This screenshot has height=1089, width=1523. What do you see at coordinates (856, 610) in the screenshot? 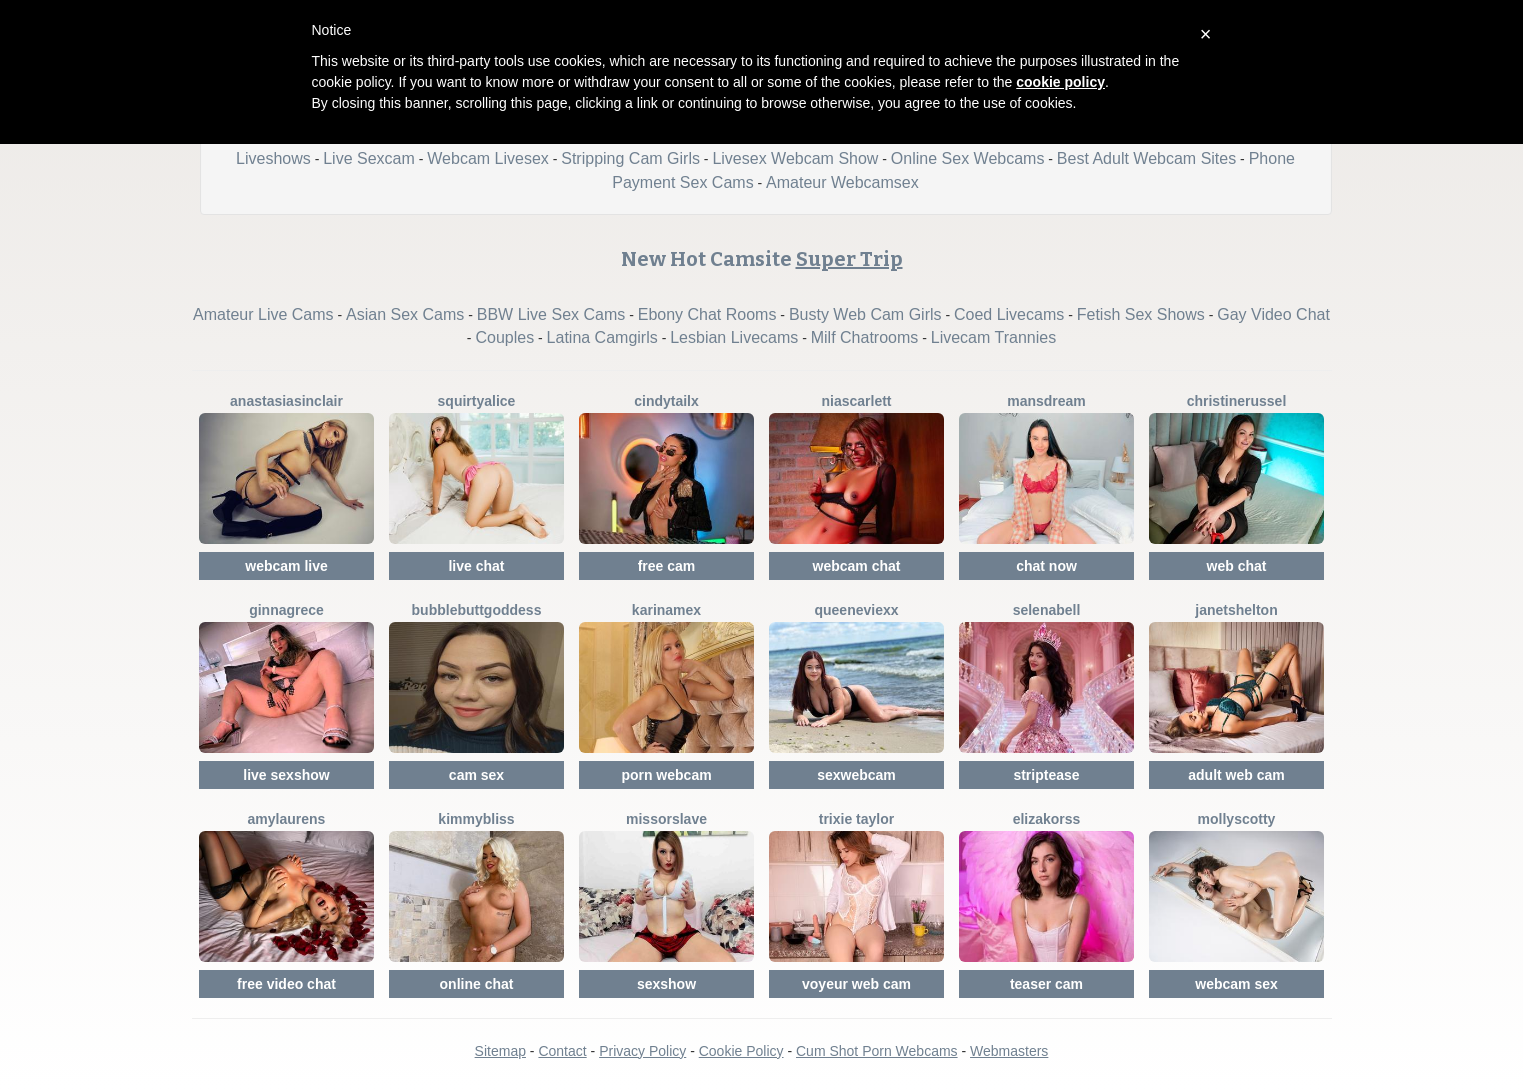
I see `QueenEvieXX` at bounding box center [856, 610].